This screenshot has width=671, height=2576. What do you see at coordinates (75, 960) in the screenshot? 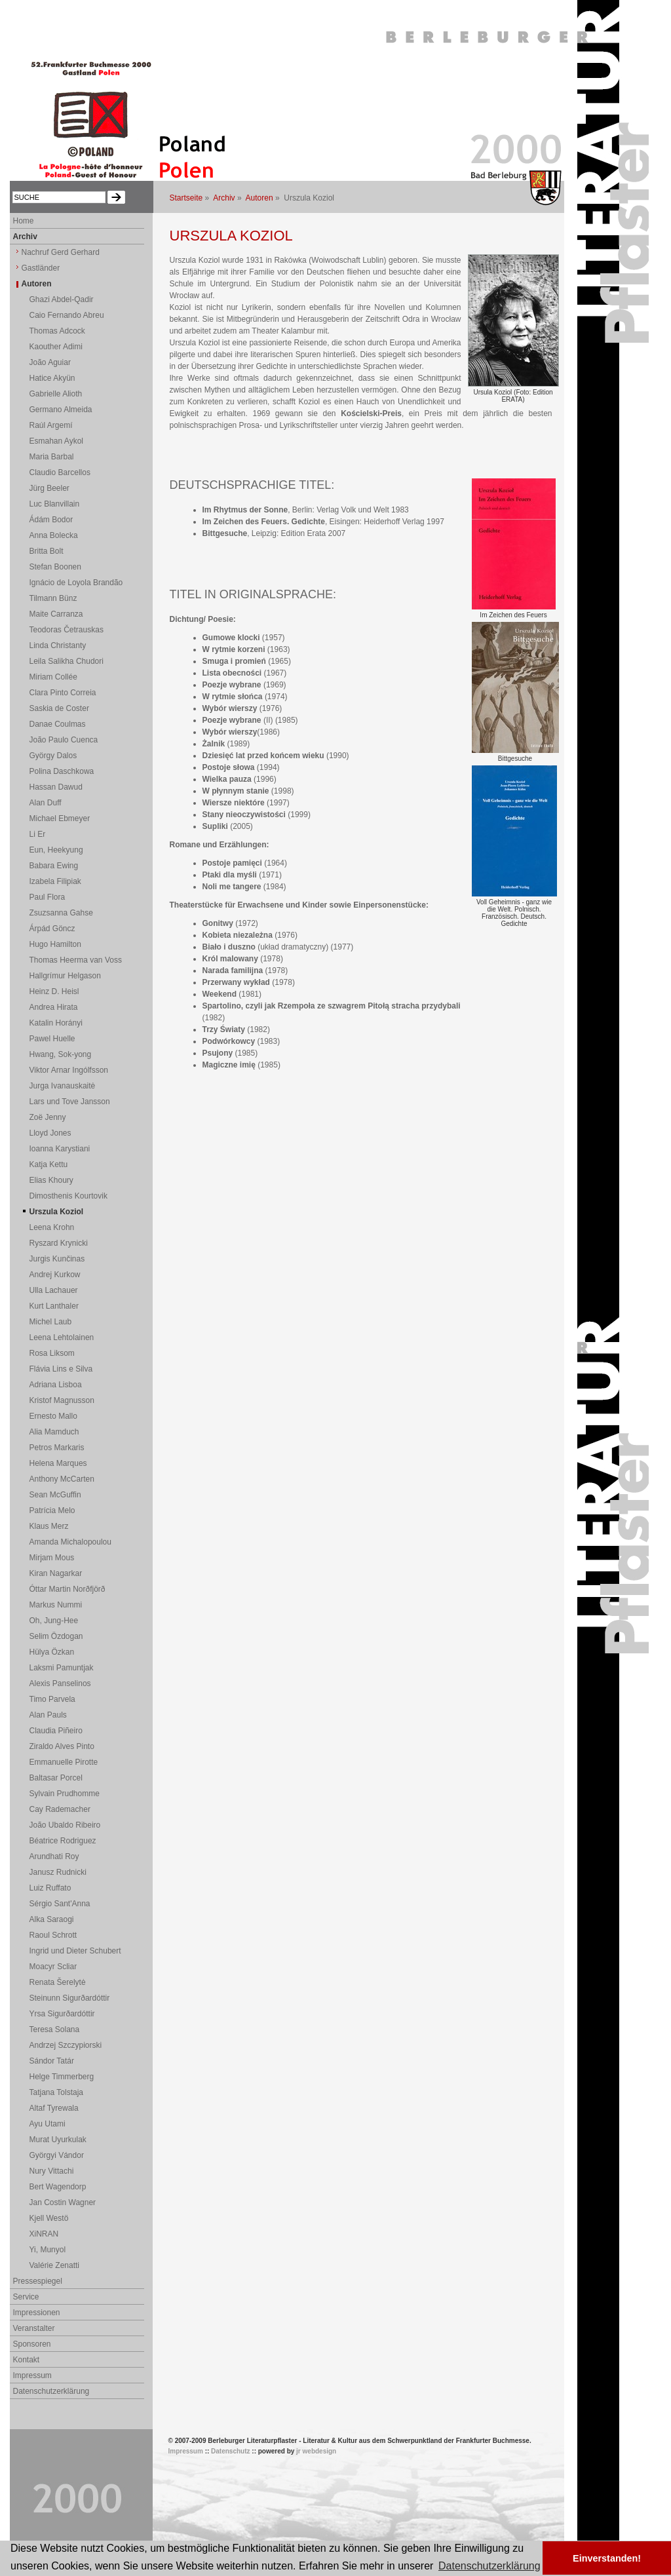
I see `Thomas Heerma van Voss` at bounding box center [75, 960].